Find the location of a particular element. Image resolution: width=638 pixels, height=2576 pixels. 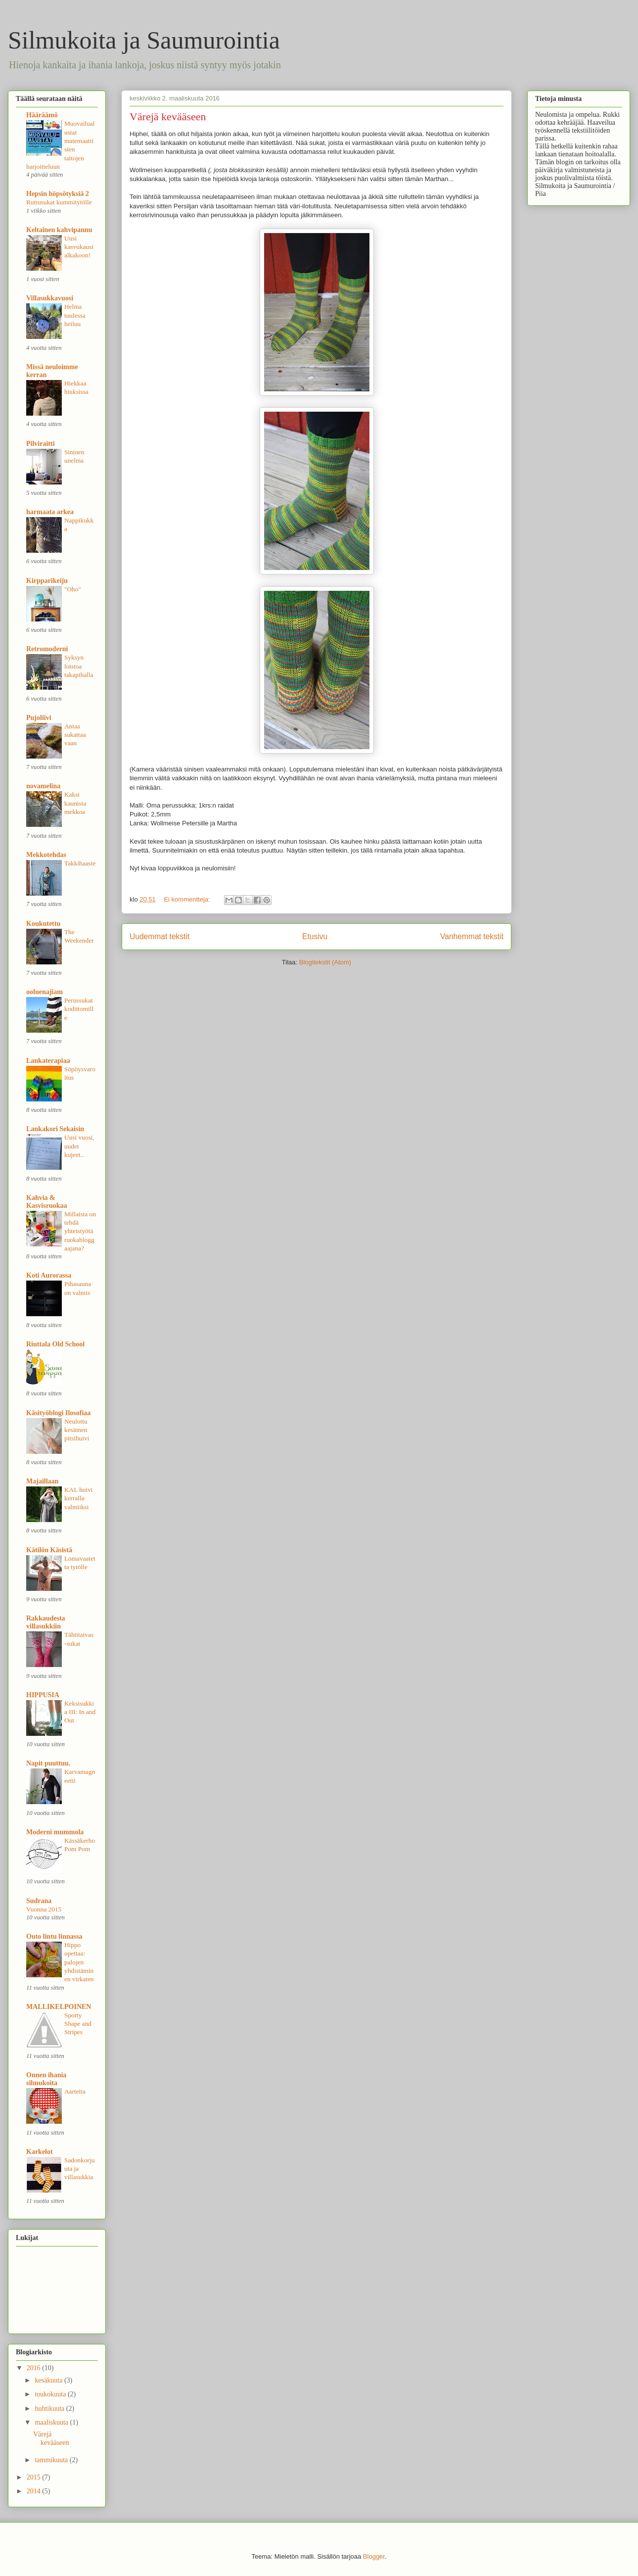

Pujoliivi is located at coordinates (38, 717).